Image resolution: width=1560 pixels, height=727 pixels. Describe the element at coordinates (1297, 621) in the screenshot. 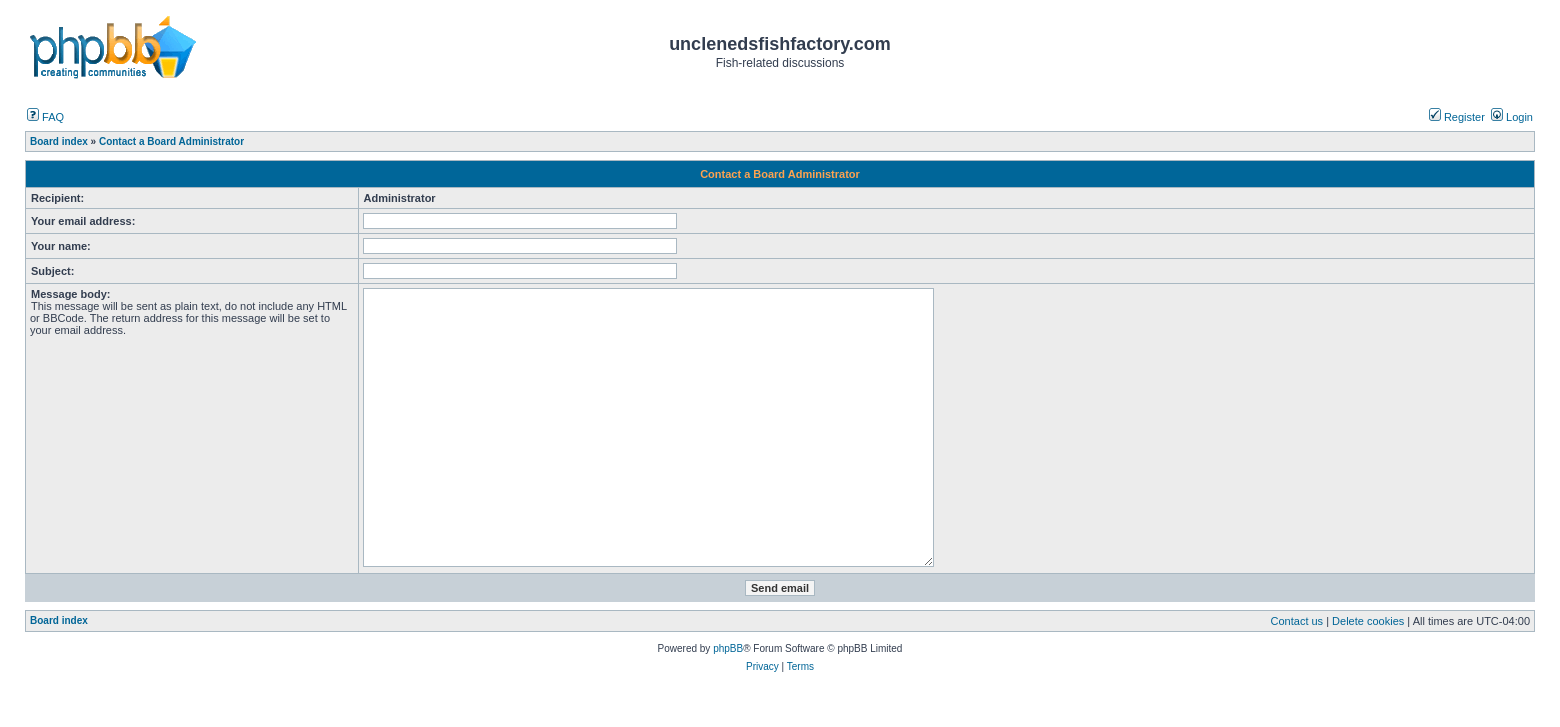

I see `Contact us` at that location.